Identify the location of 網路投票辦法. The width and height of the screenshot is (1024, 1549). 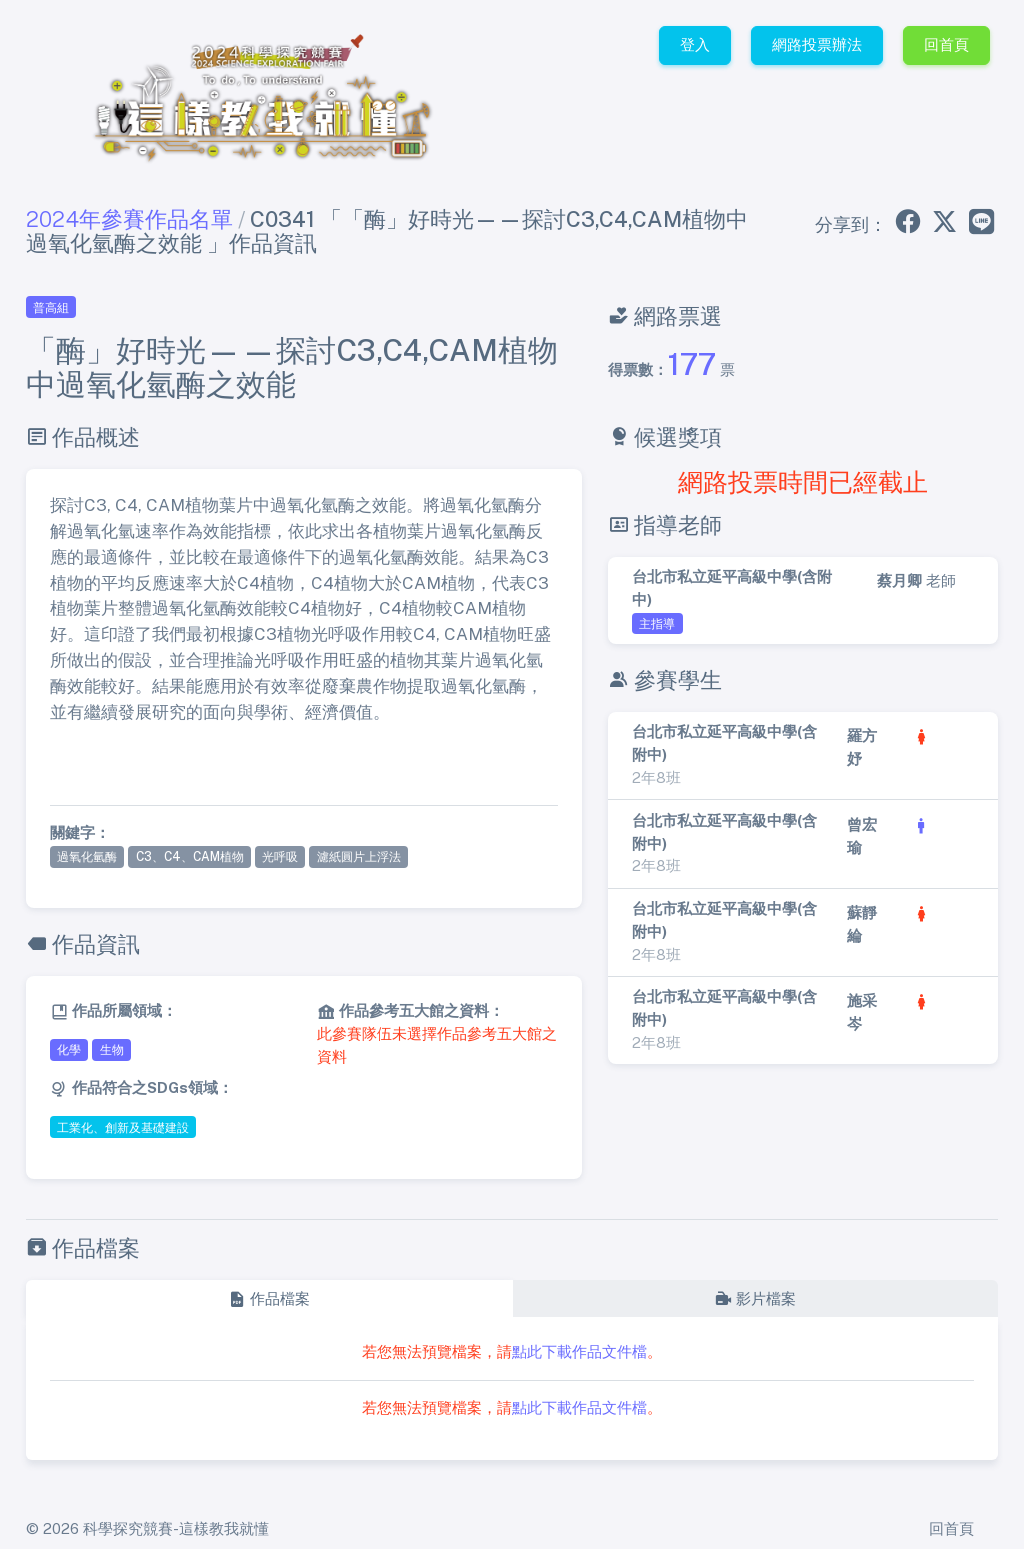
(817, 44).